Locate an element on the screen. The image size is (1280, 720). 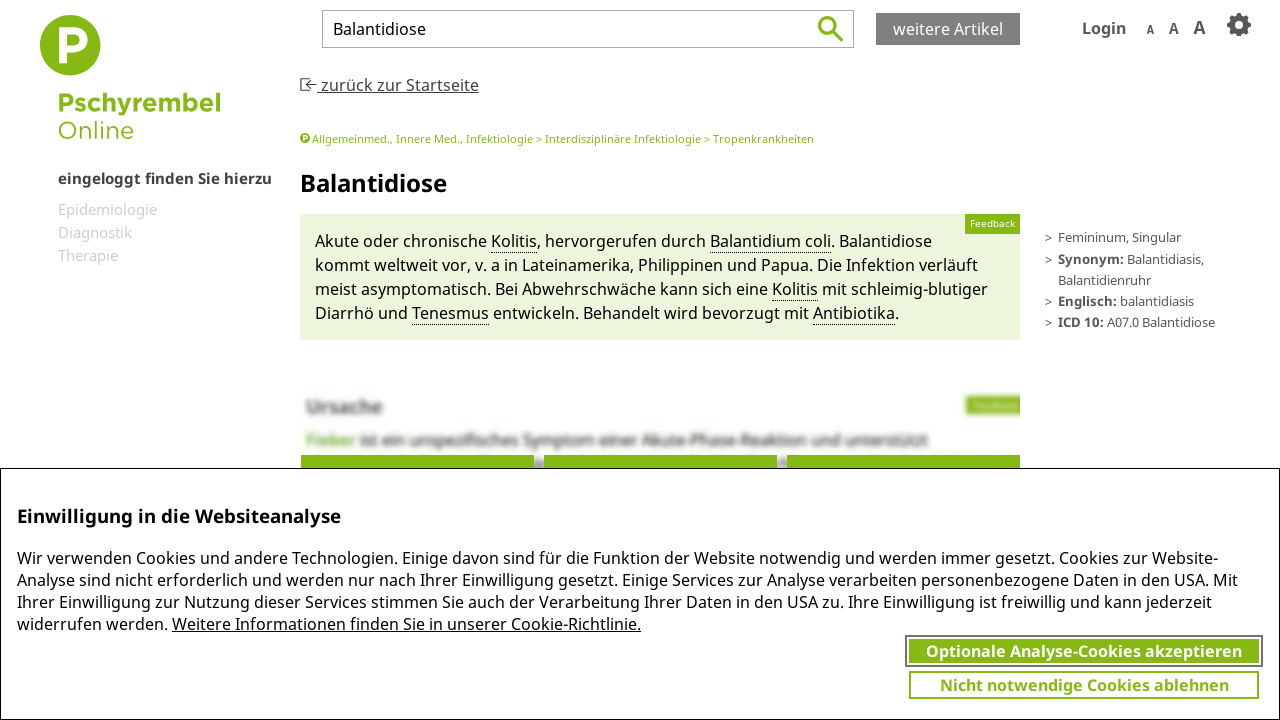
zurück zur Startseite is located at coordinates (389, 85).